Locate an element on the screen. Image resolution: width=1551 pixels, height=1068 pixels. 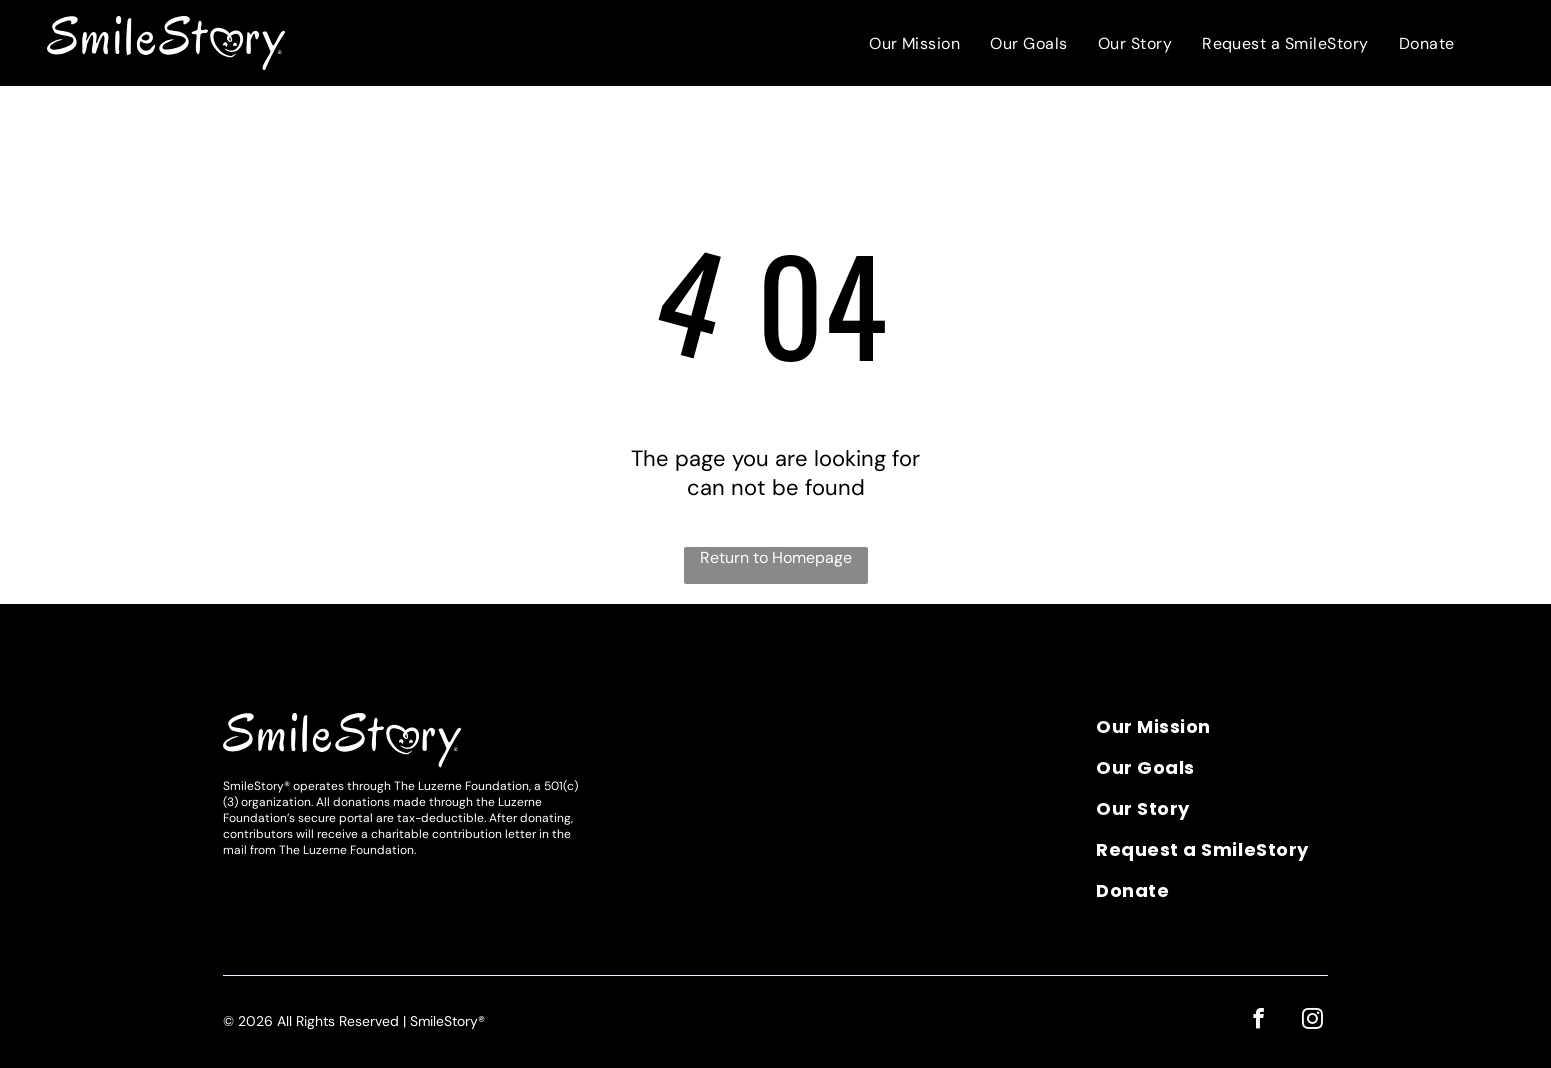
Return to Homepage is located at coordinates (776, 557).